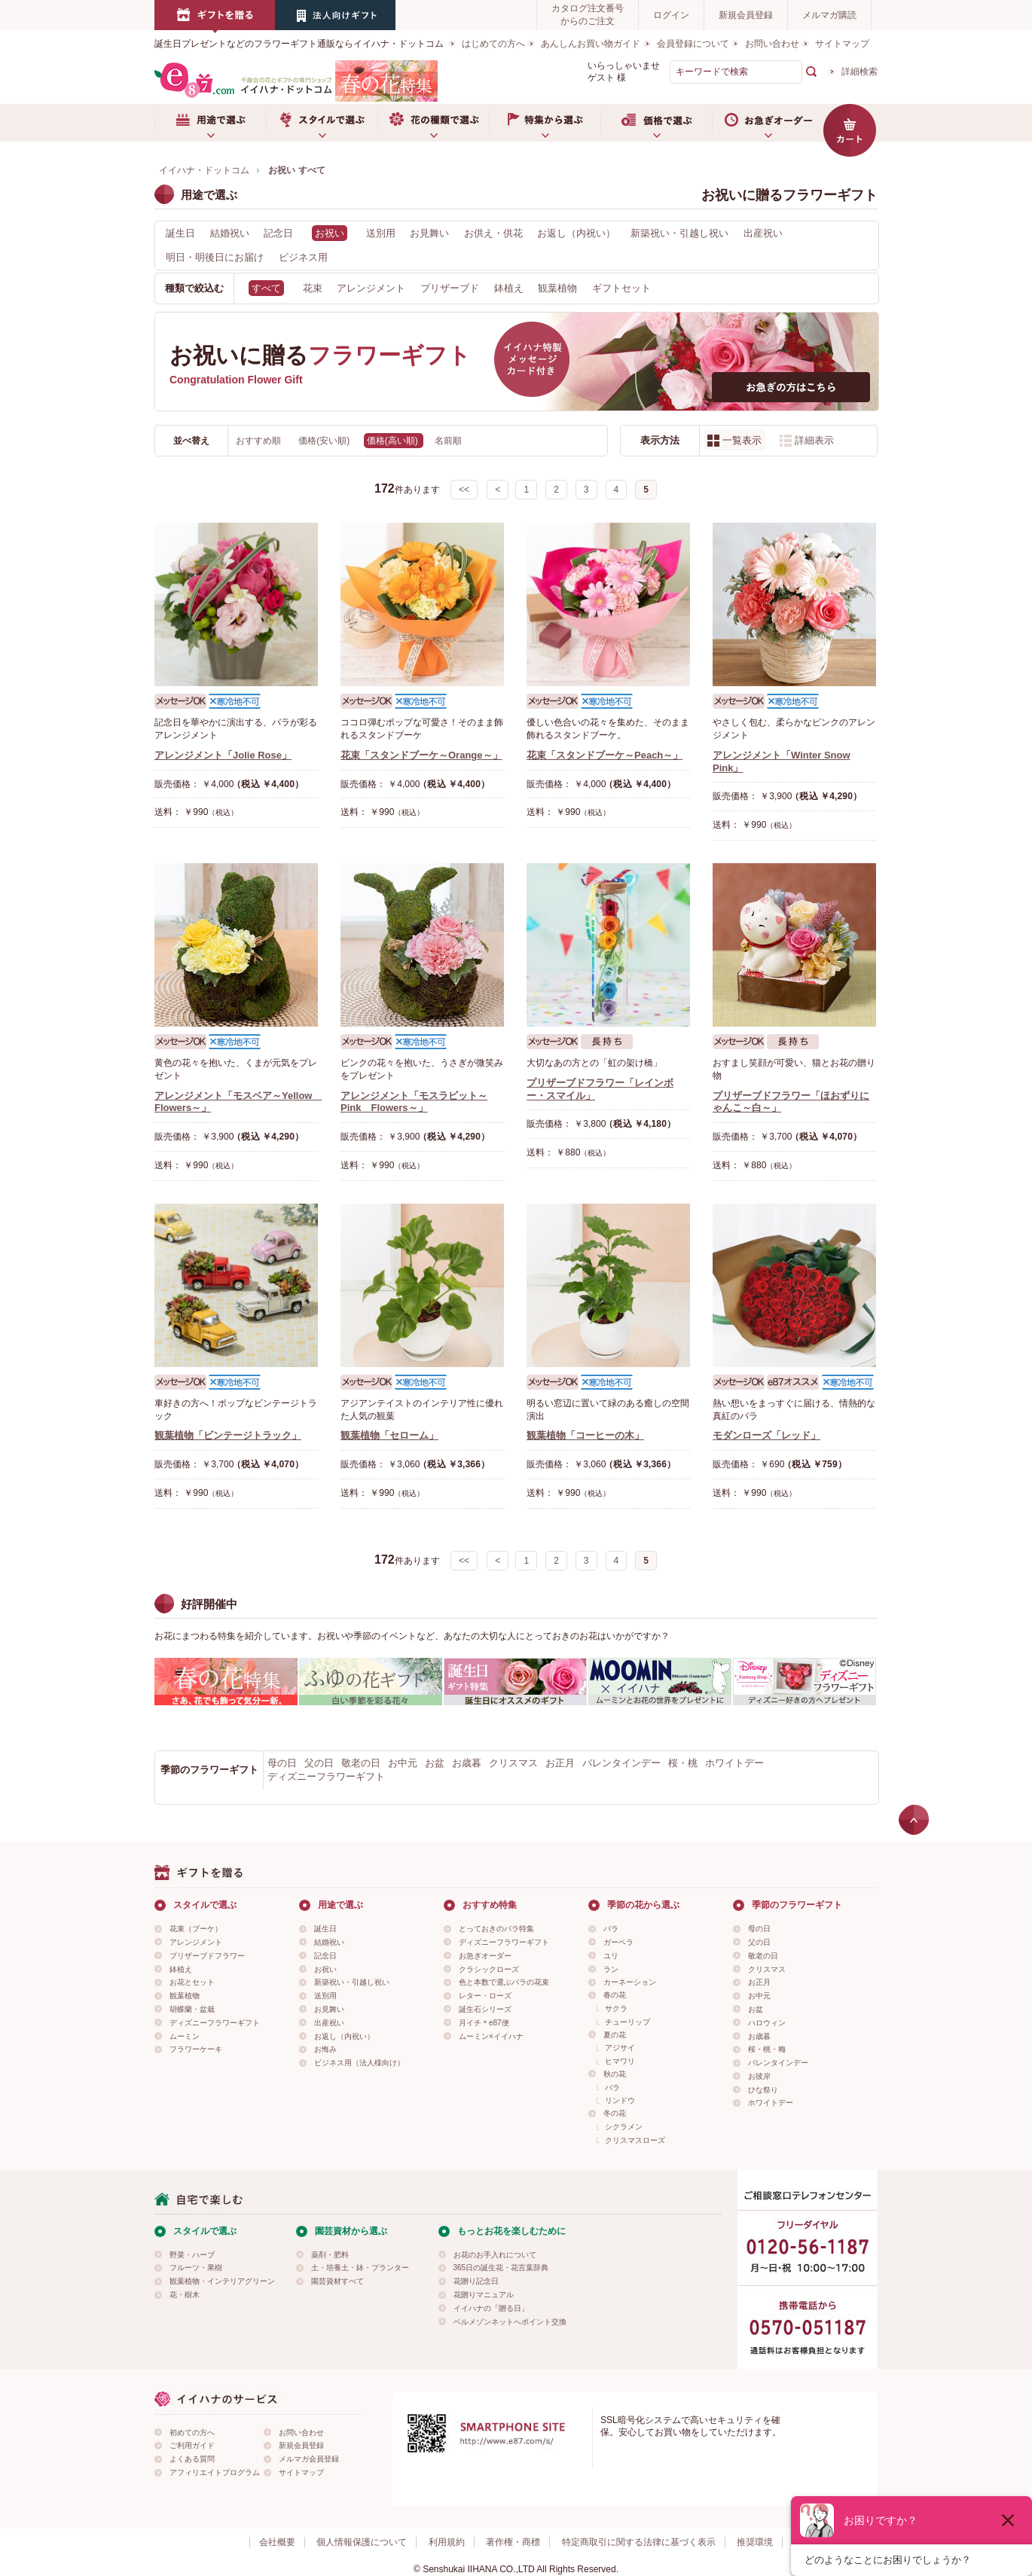 The width and height of the screenshot is (1032, 2576). What do you see at coordinates (679, 233) in the screenshot?
I see `新築祝い・引越し祝い` at bounding box center [679, 233].